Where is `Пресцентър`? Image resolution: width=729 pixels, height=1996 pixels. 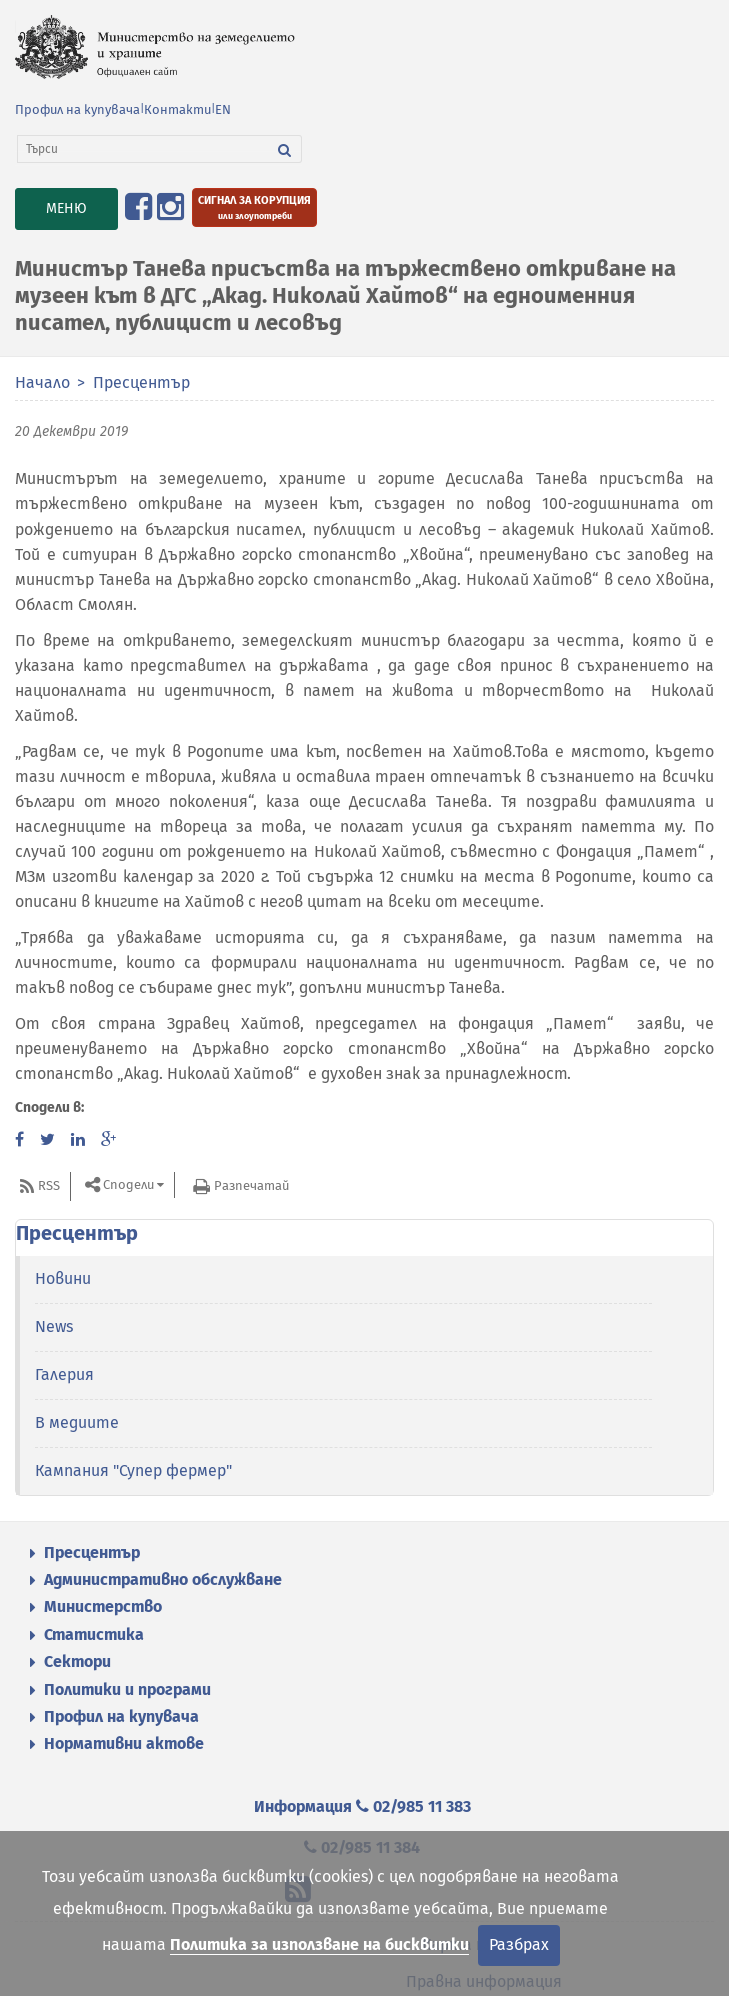 Пресцентър is located at coordinates (141, 382).